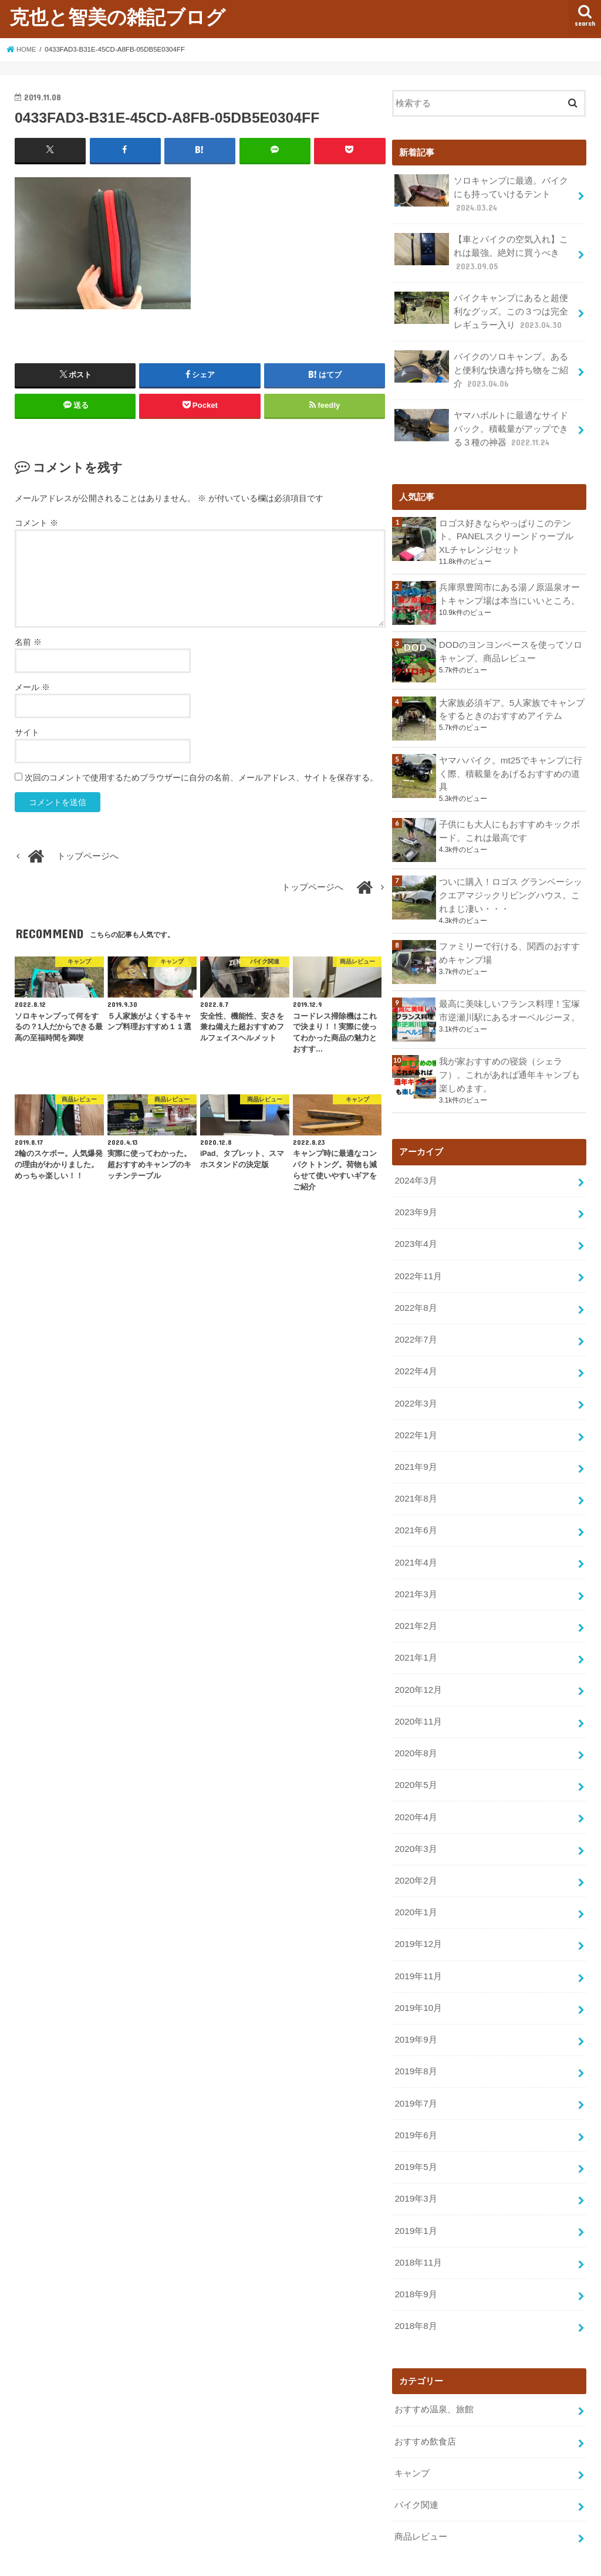  What do you see at coordinates (425, 2399) in the screenshot?
I see `おすすめ飲食店` at bounding box center [425, 2399].